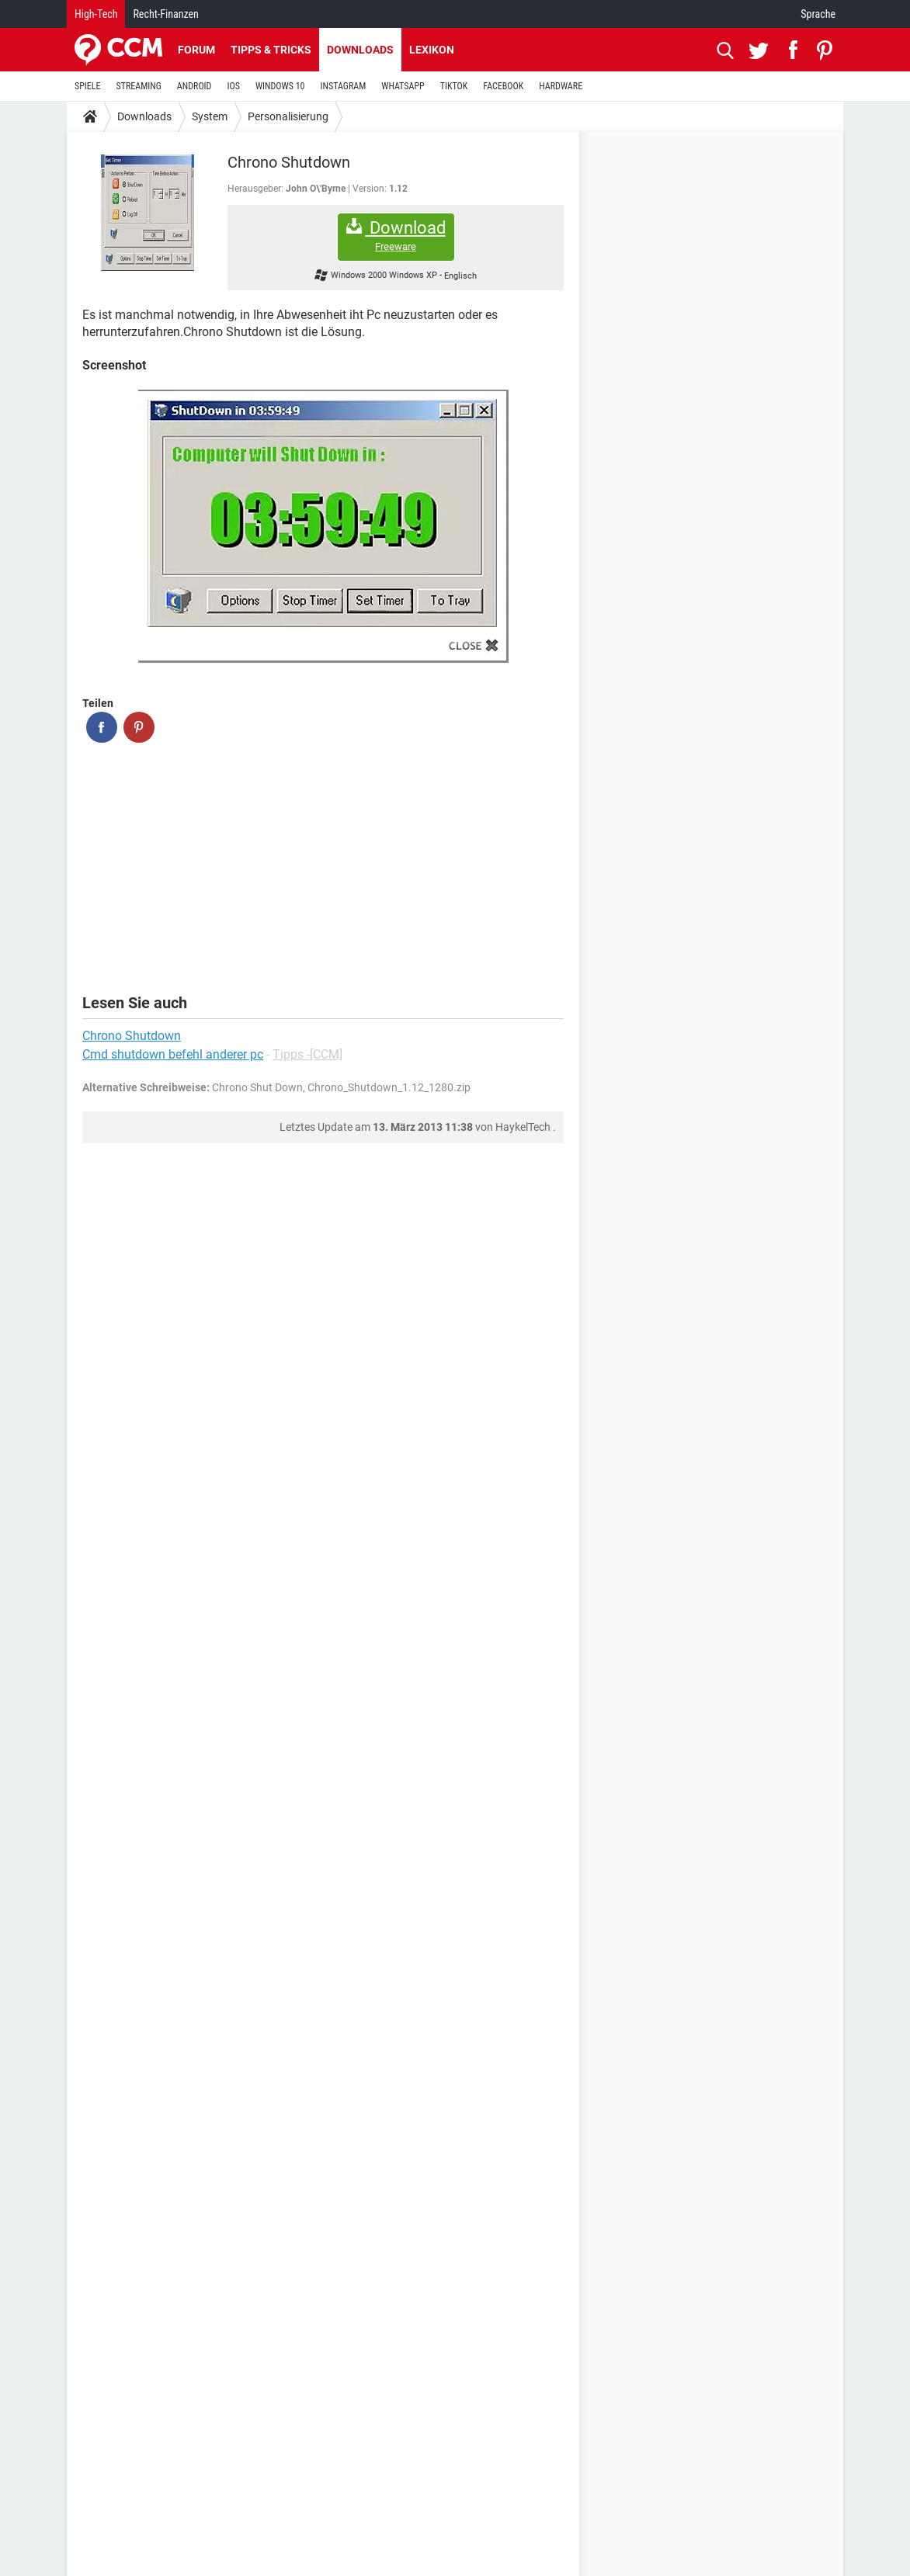 This screenshot has width=910, height=2576. Describe the element at coordinates (307, 1054) in the screenshot. I see `Tipps -[CCM]` at that location.